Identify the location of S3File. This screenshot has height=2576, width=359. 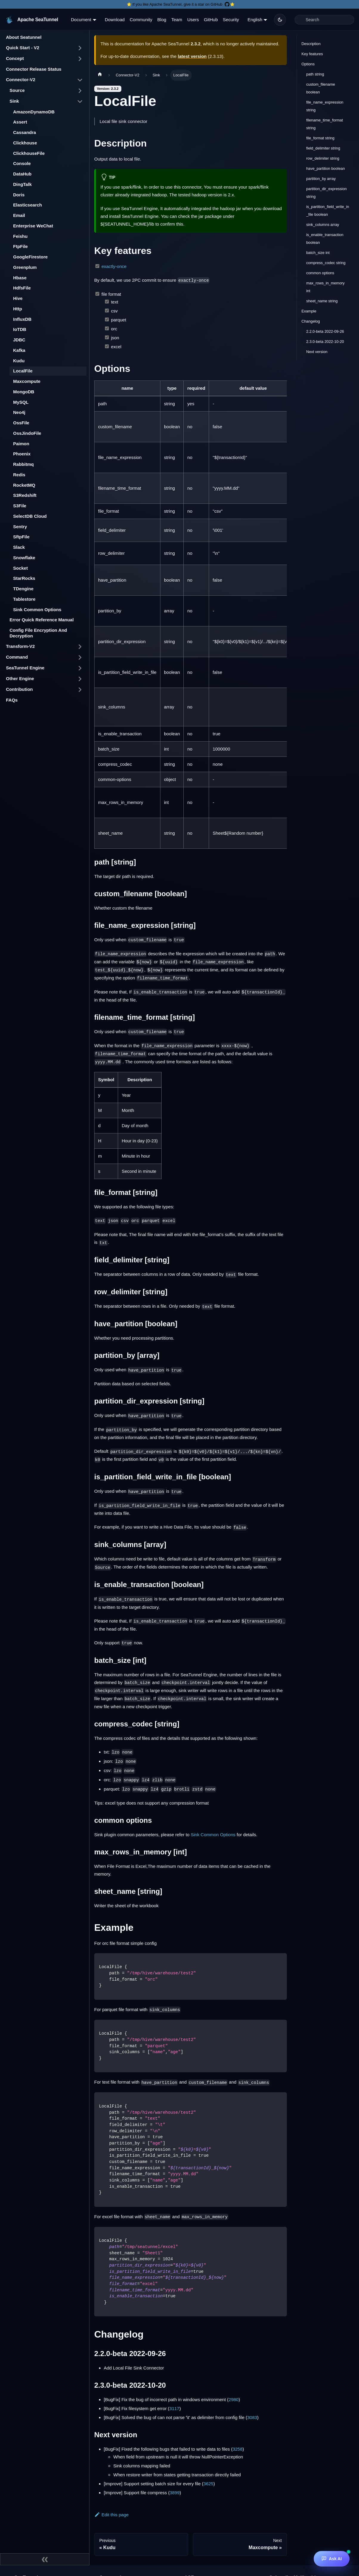
(19, 505).